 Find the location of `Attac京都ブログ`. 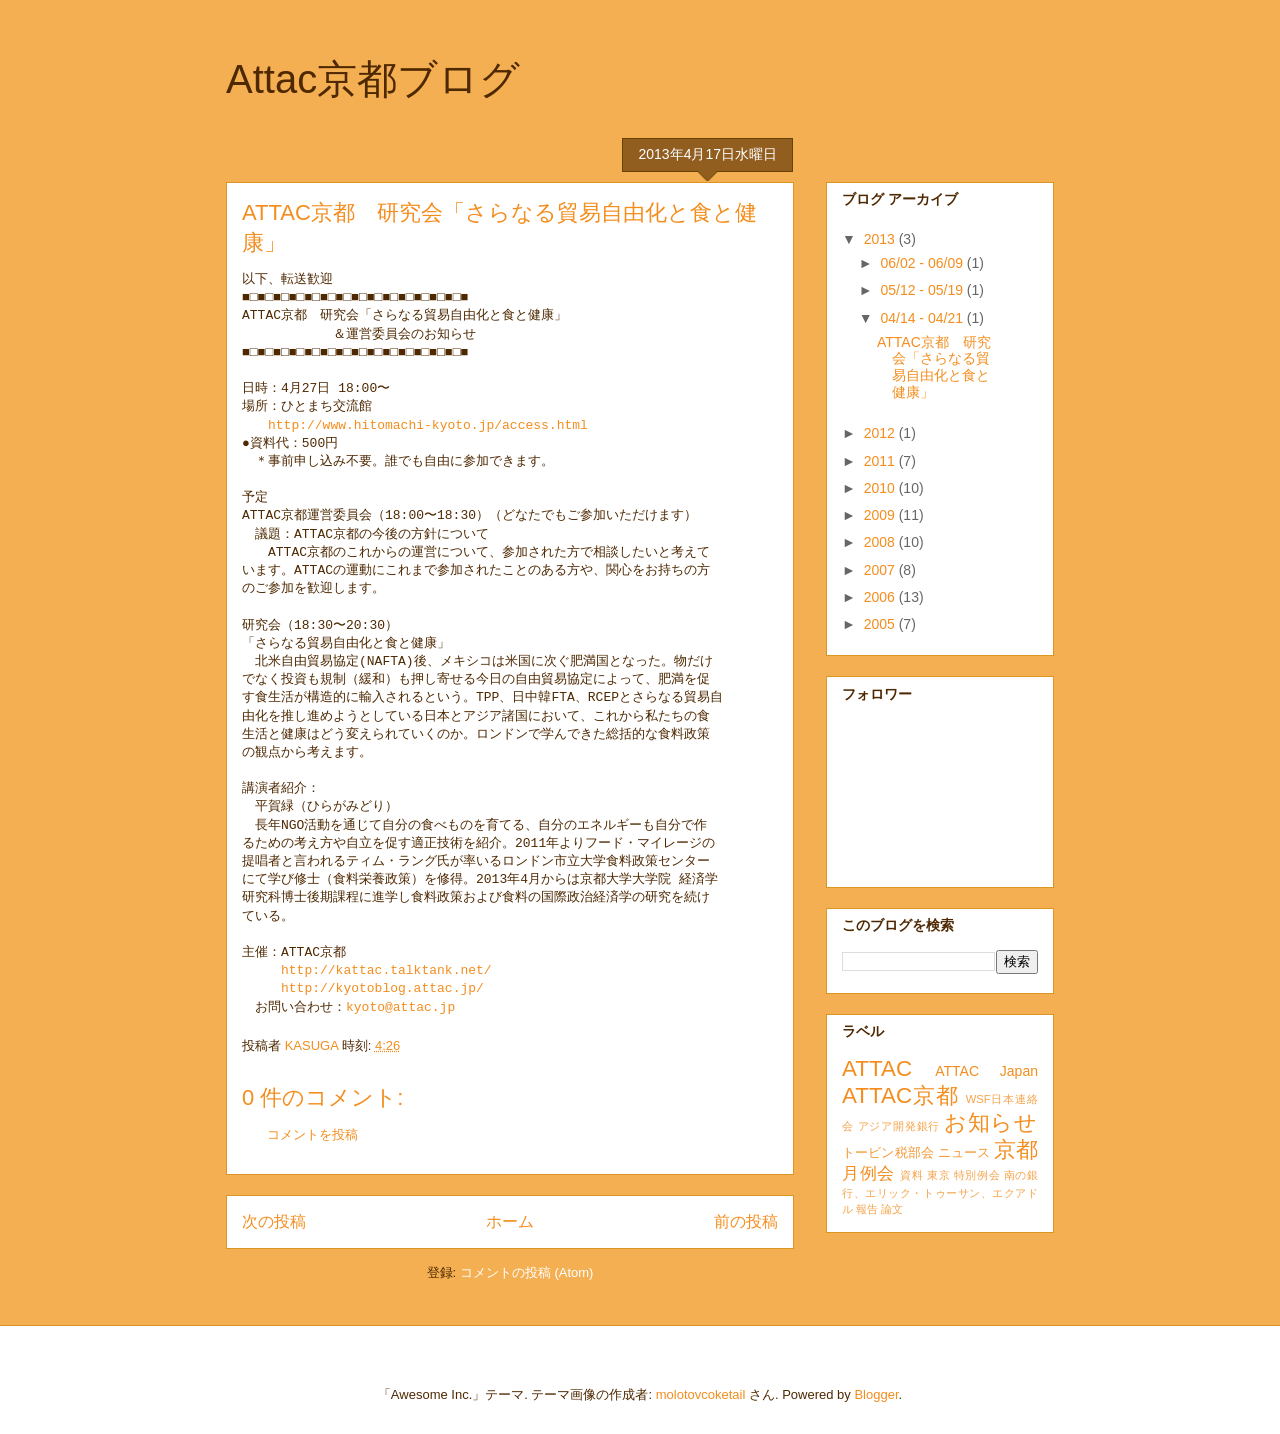

Attac京都ブログ is located at coordinates (373, 79).